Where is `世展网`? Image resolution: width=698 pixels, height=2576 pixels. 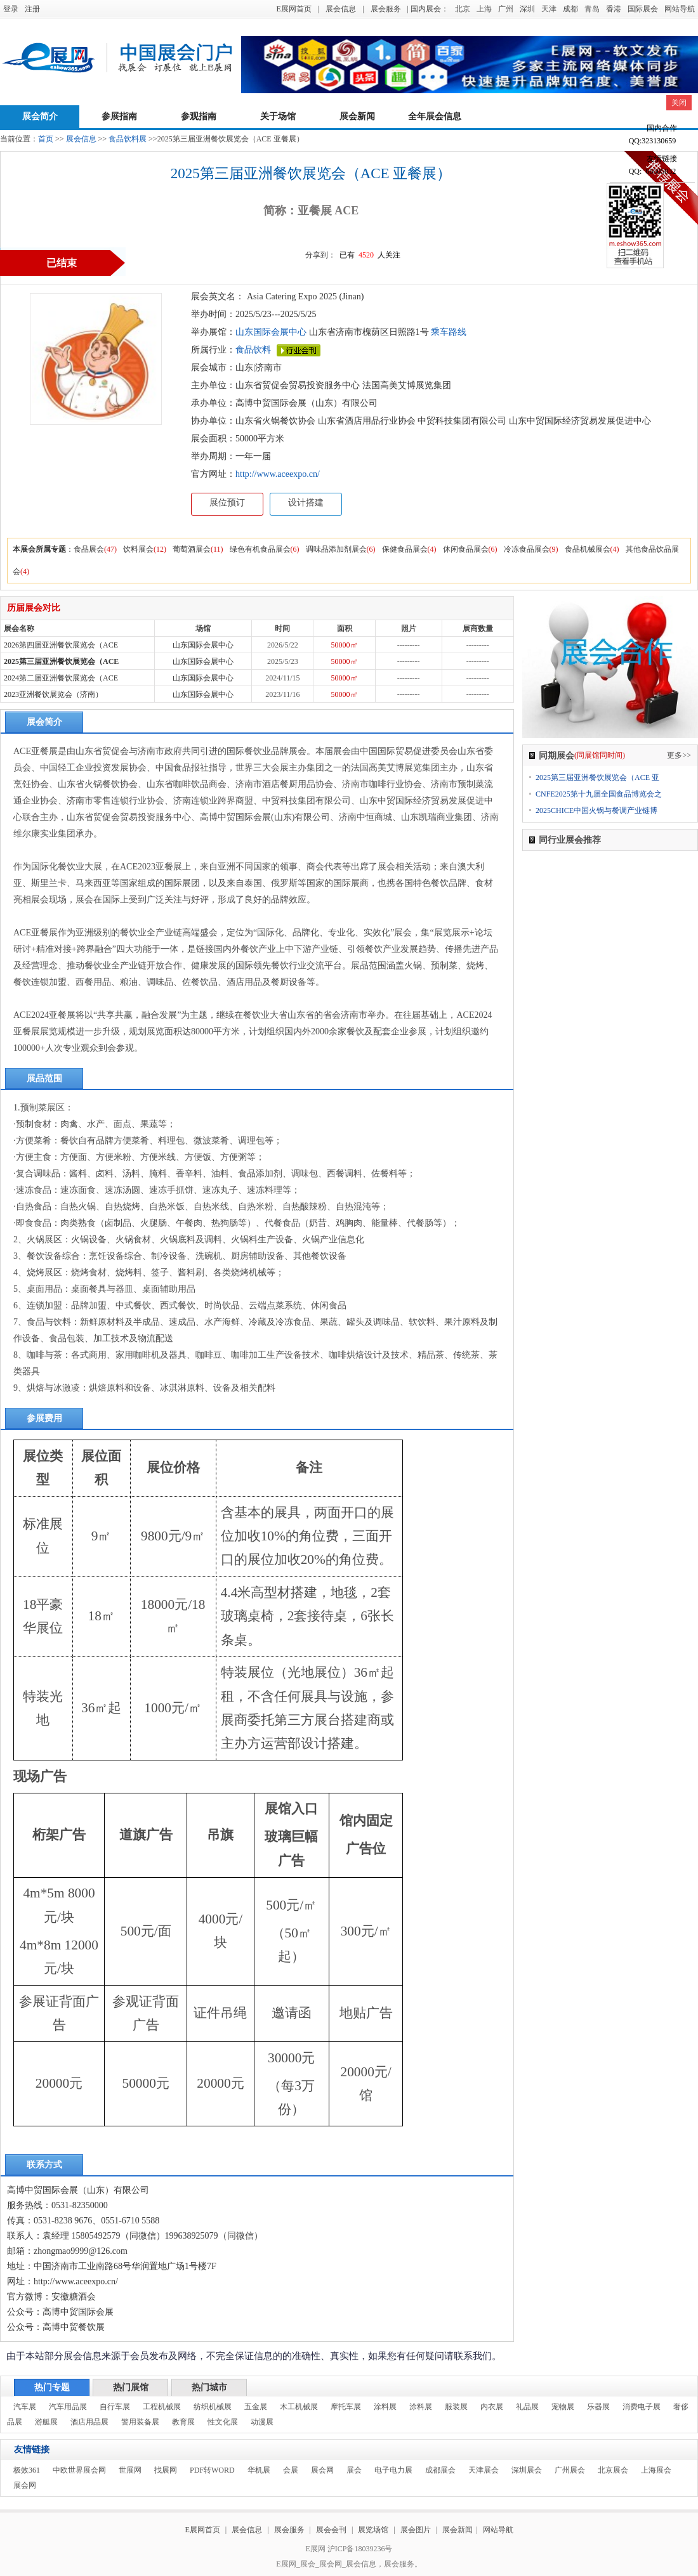
世展网 is located at coordinates (130, 2470).